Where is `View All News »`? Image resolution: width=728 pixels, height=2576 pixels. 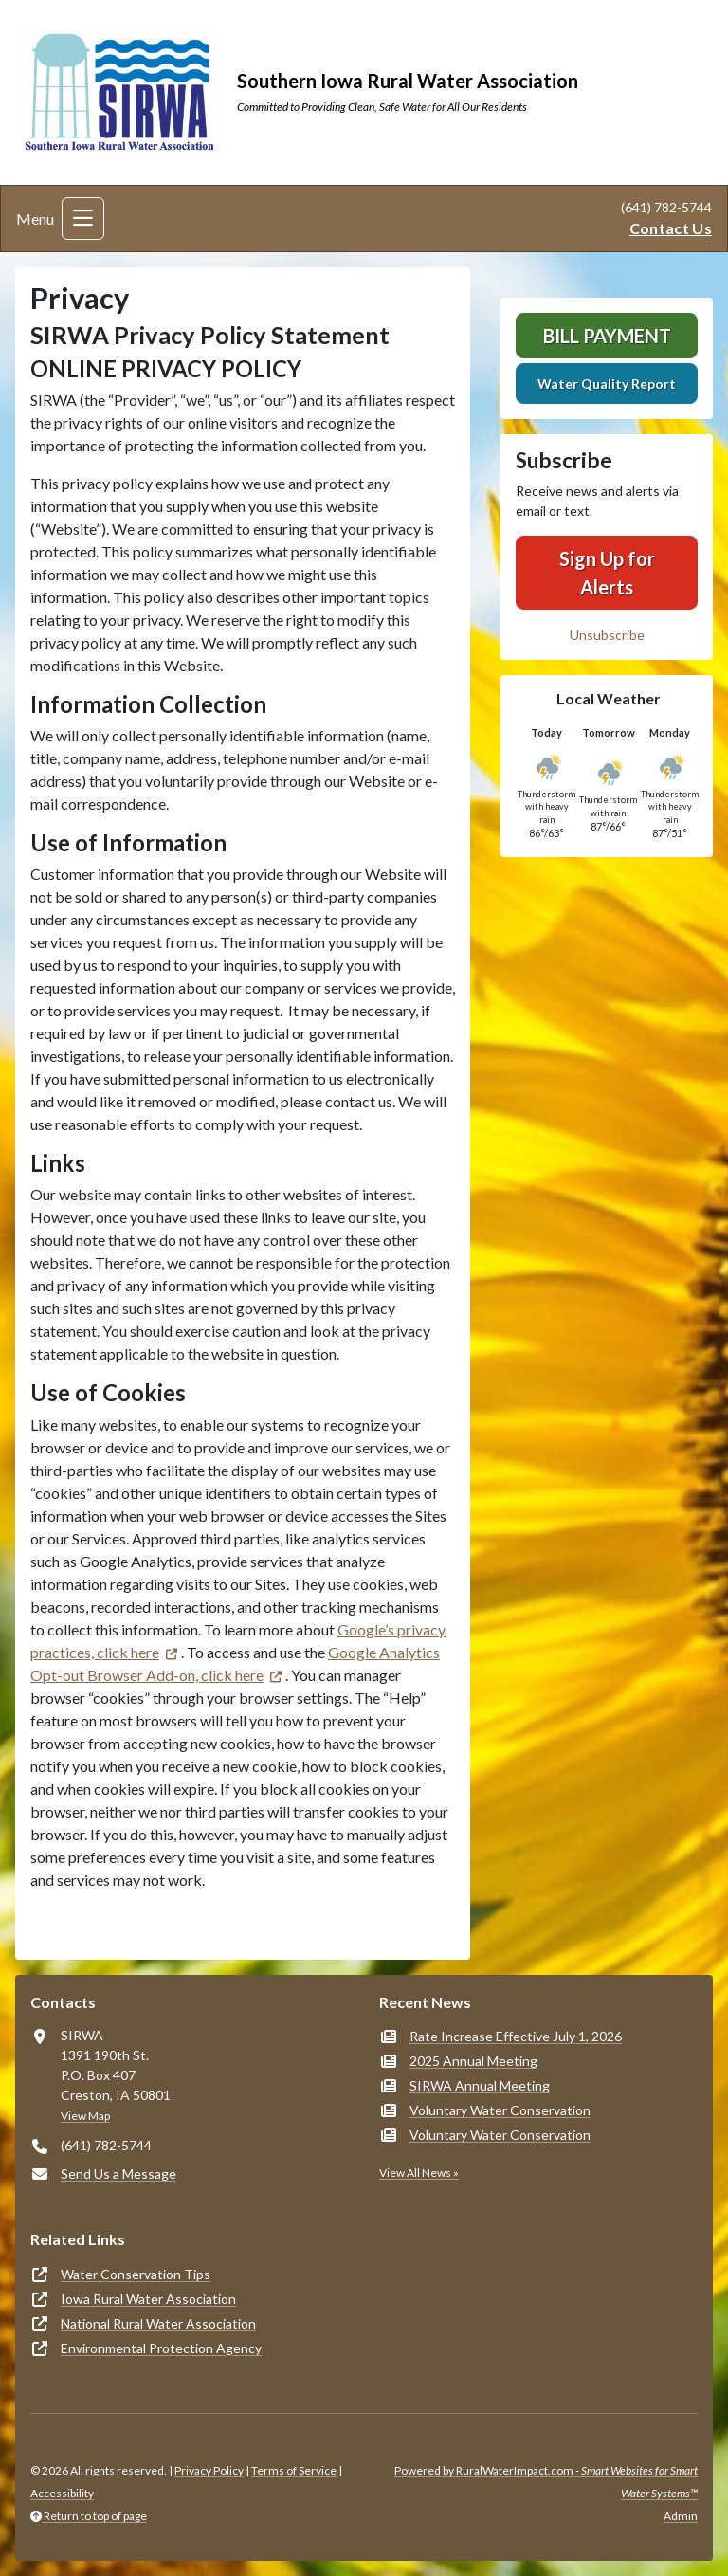 View All News » is located at coordinates (419, 2172).